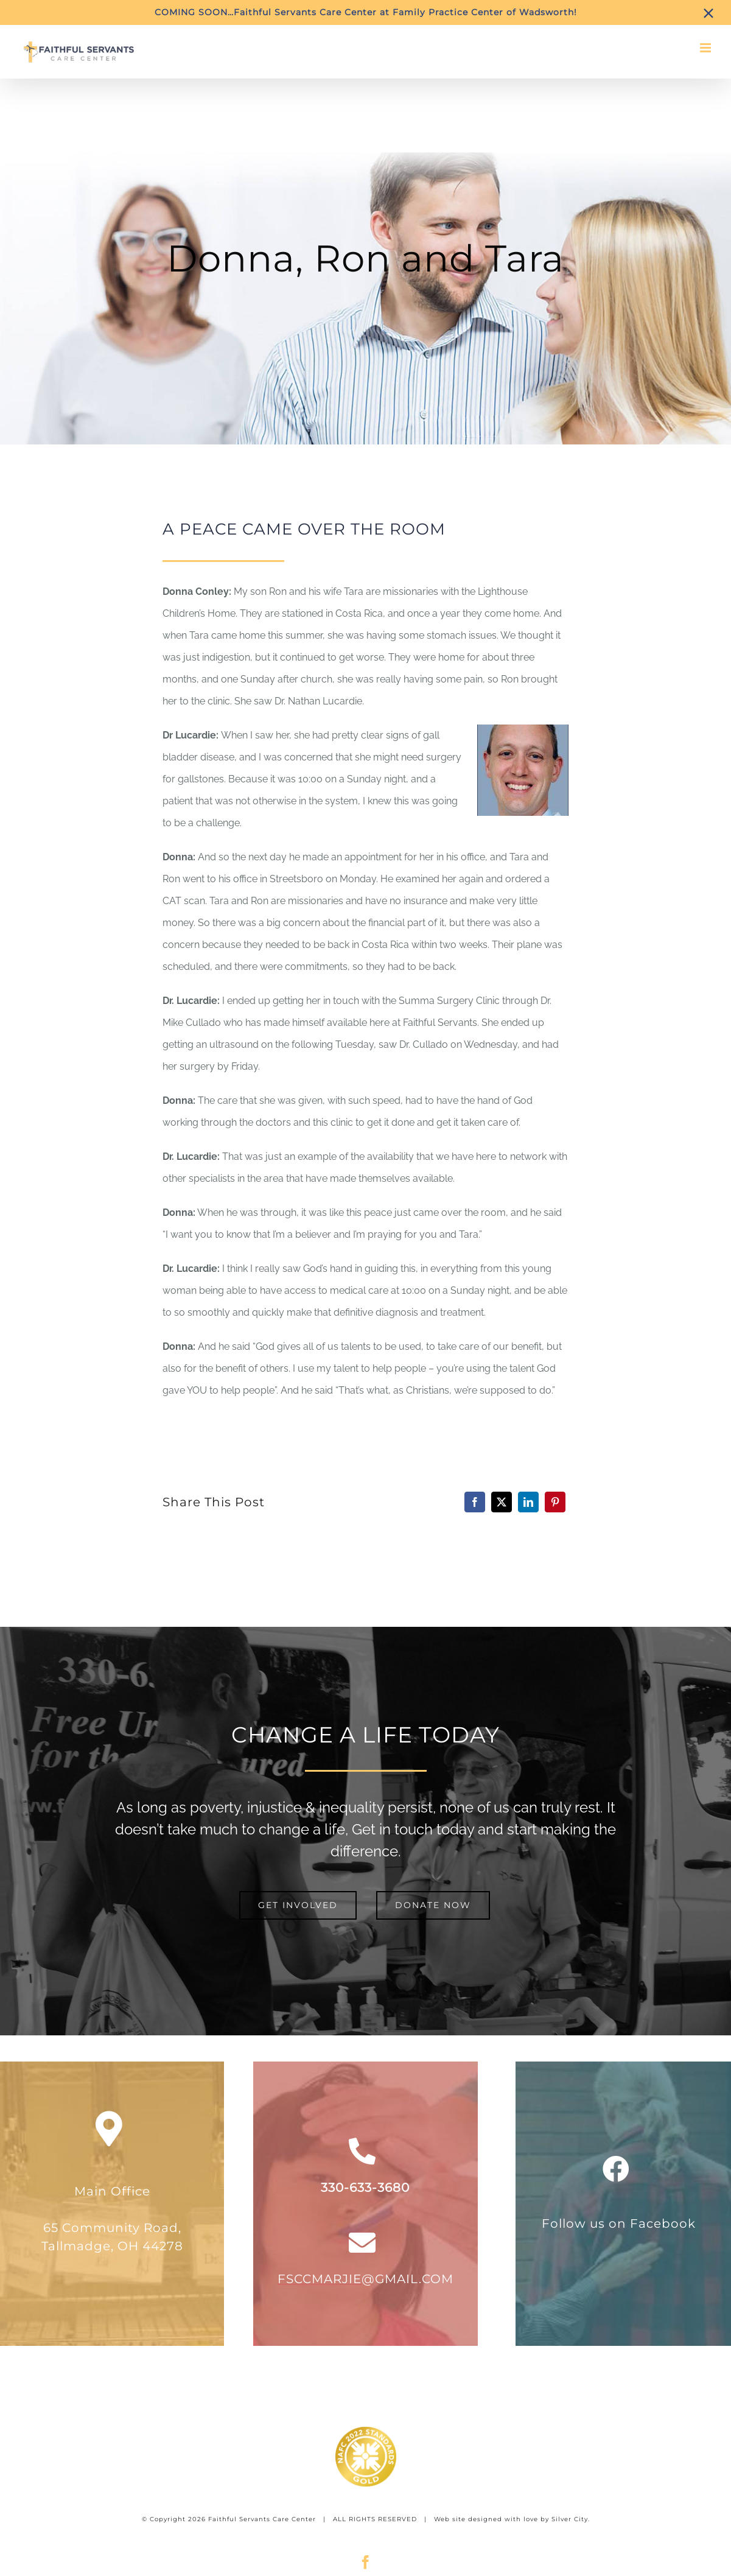  I want to click on [X], so click(501, 1502).